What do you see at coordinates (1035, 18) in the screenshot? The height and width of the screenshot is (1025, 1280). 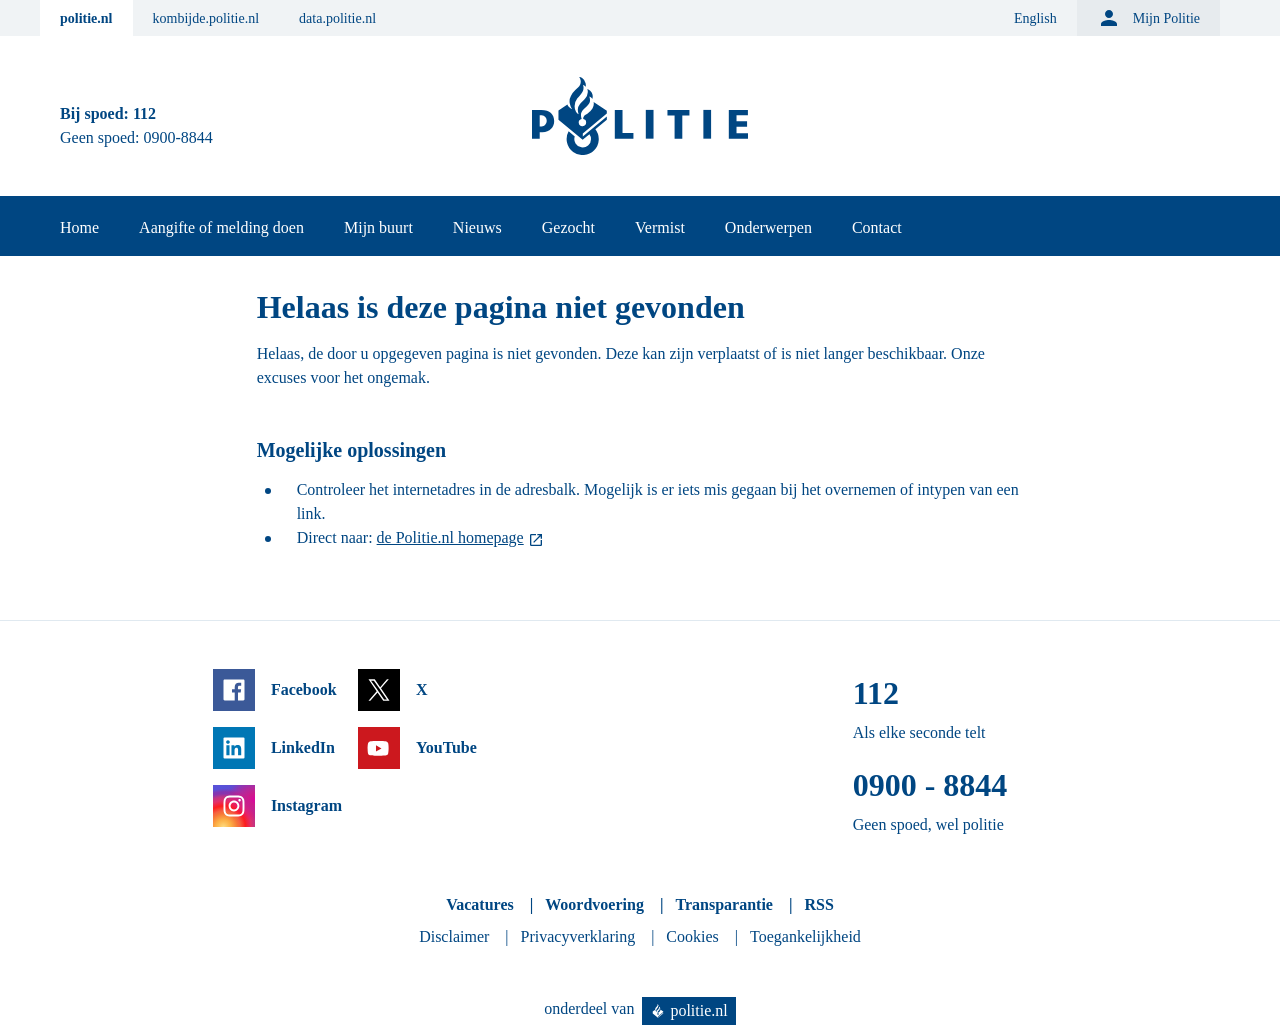 I see `English` at bounding box center [1035, 18].